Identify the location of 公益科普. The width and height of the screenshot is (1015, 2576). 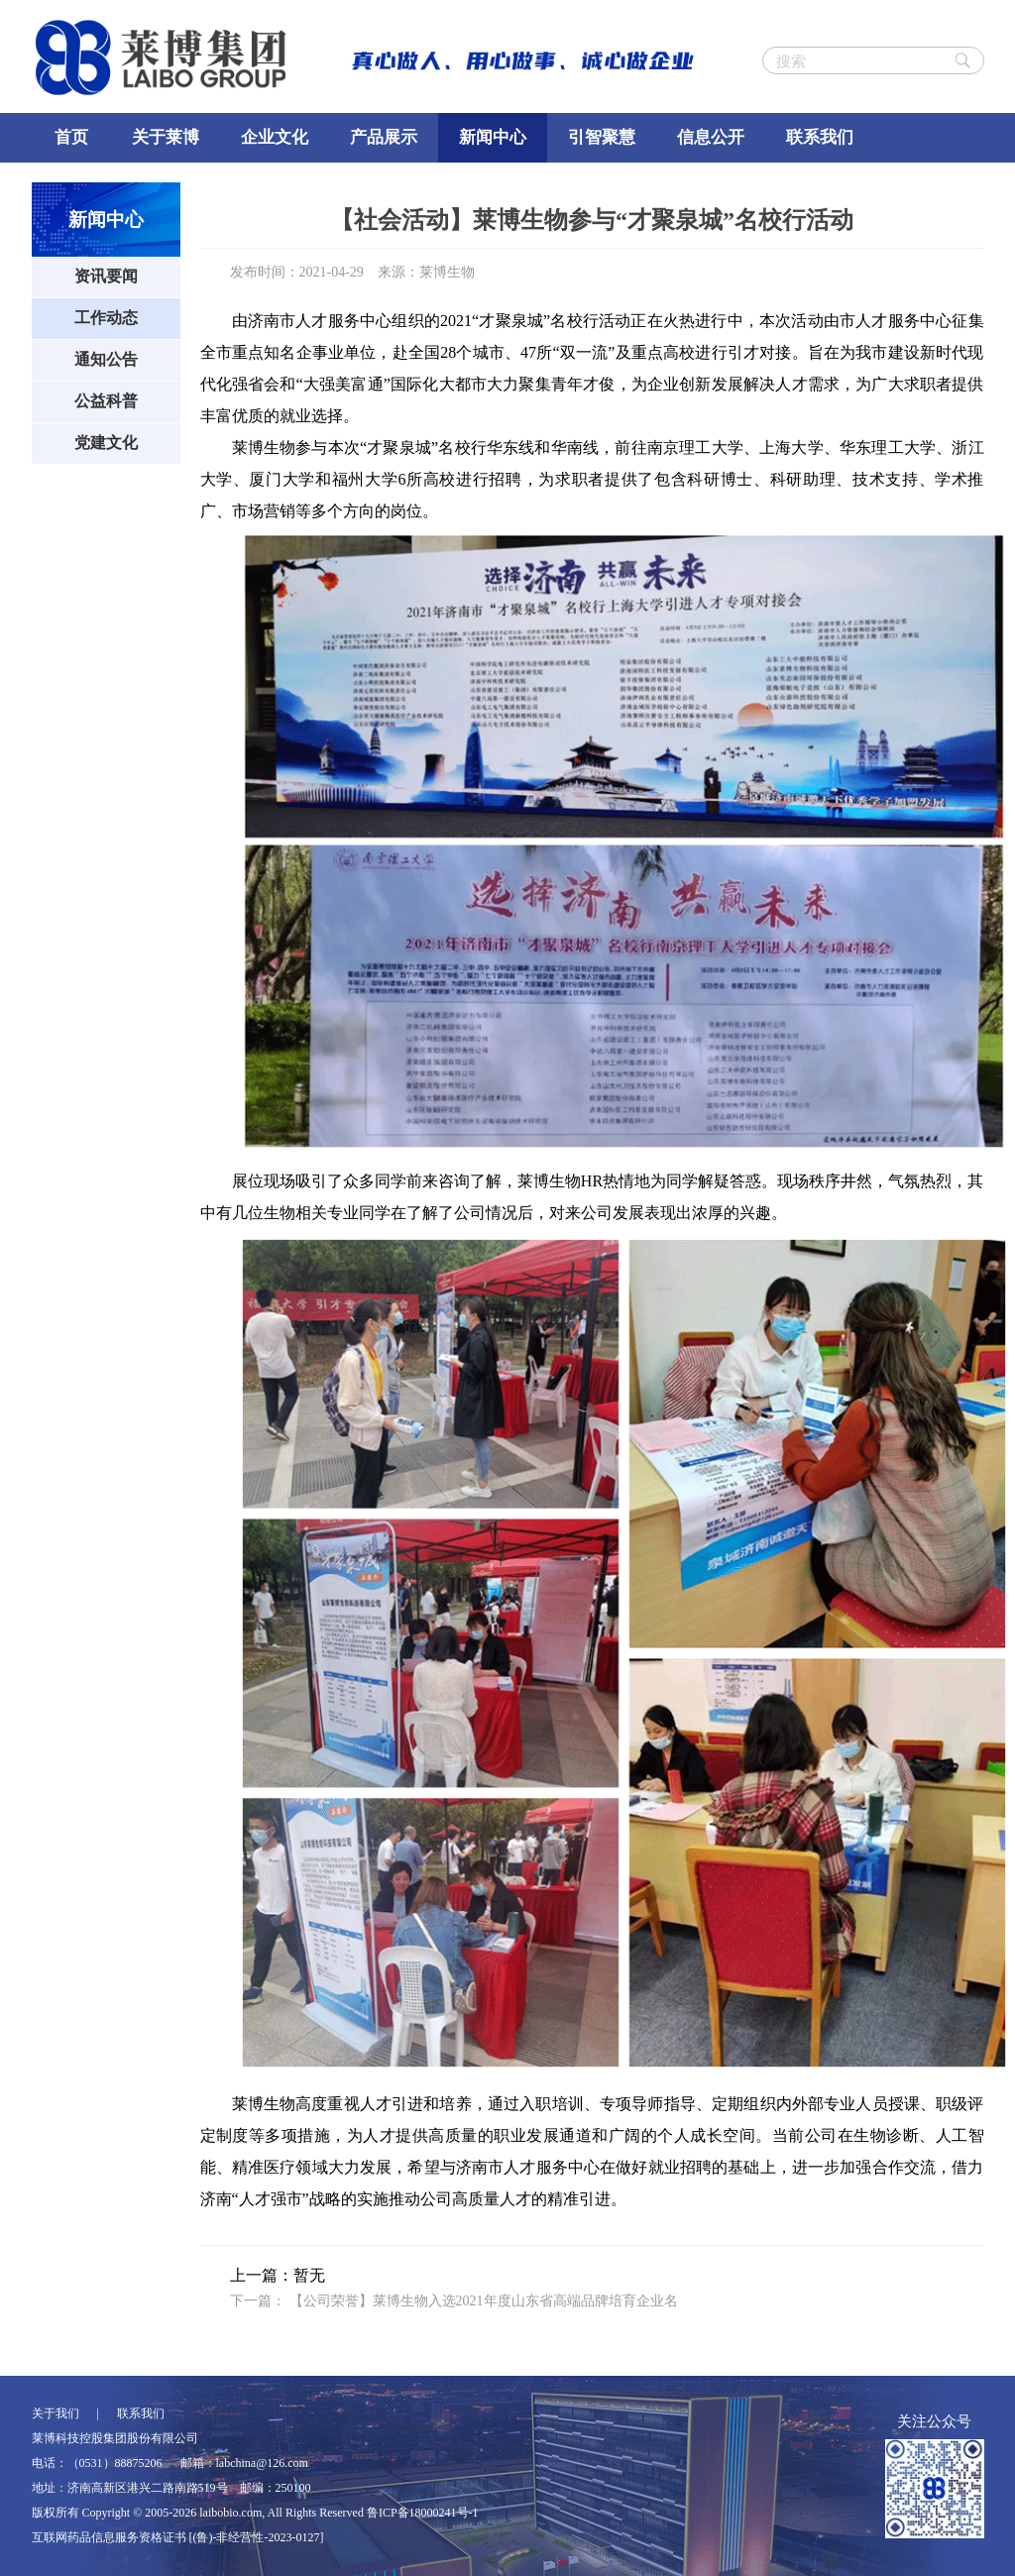
(106, 400).